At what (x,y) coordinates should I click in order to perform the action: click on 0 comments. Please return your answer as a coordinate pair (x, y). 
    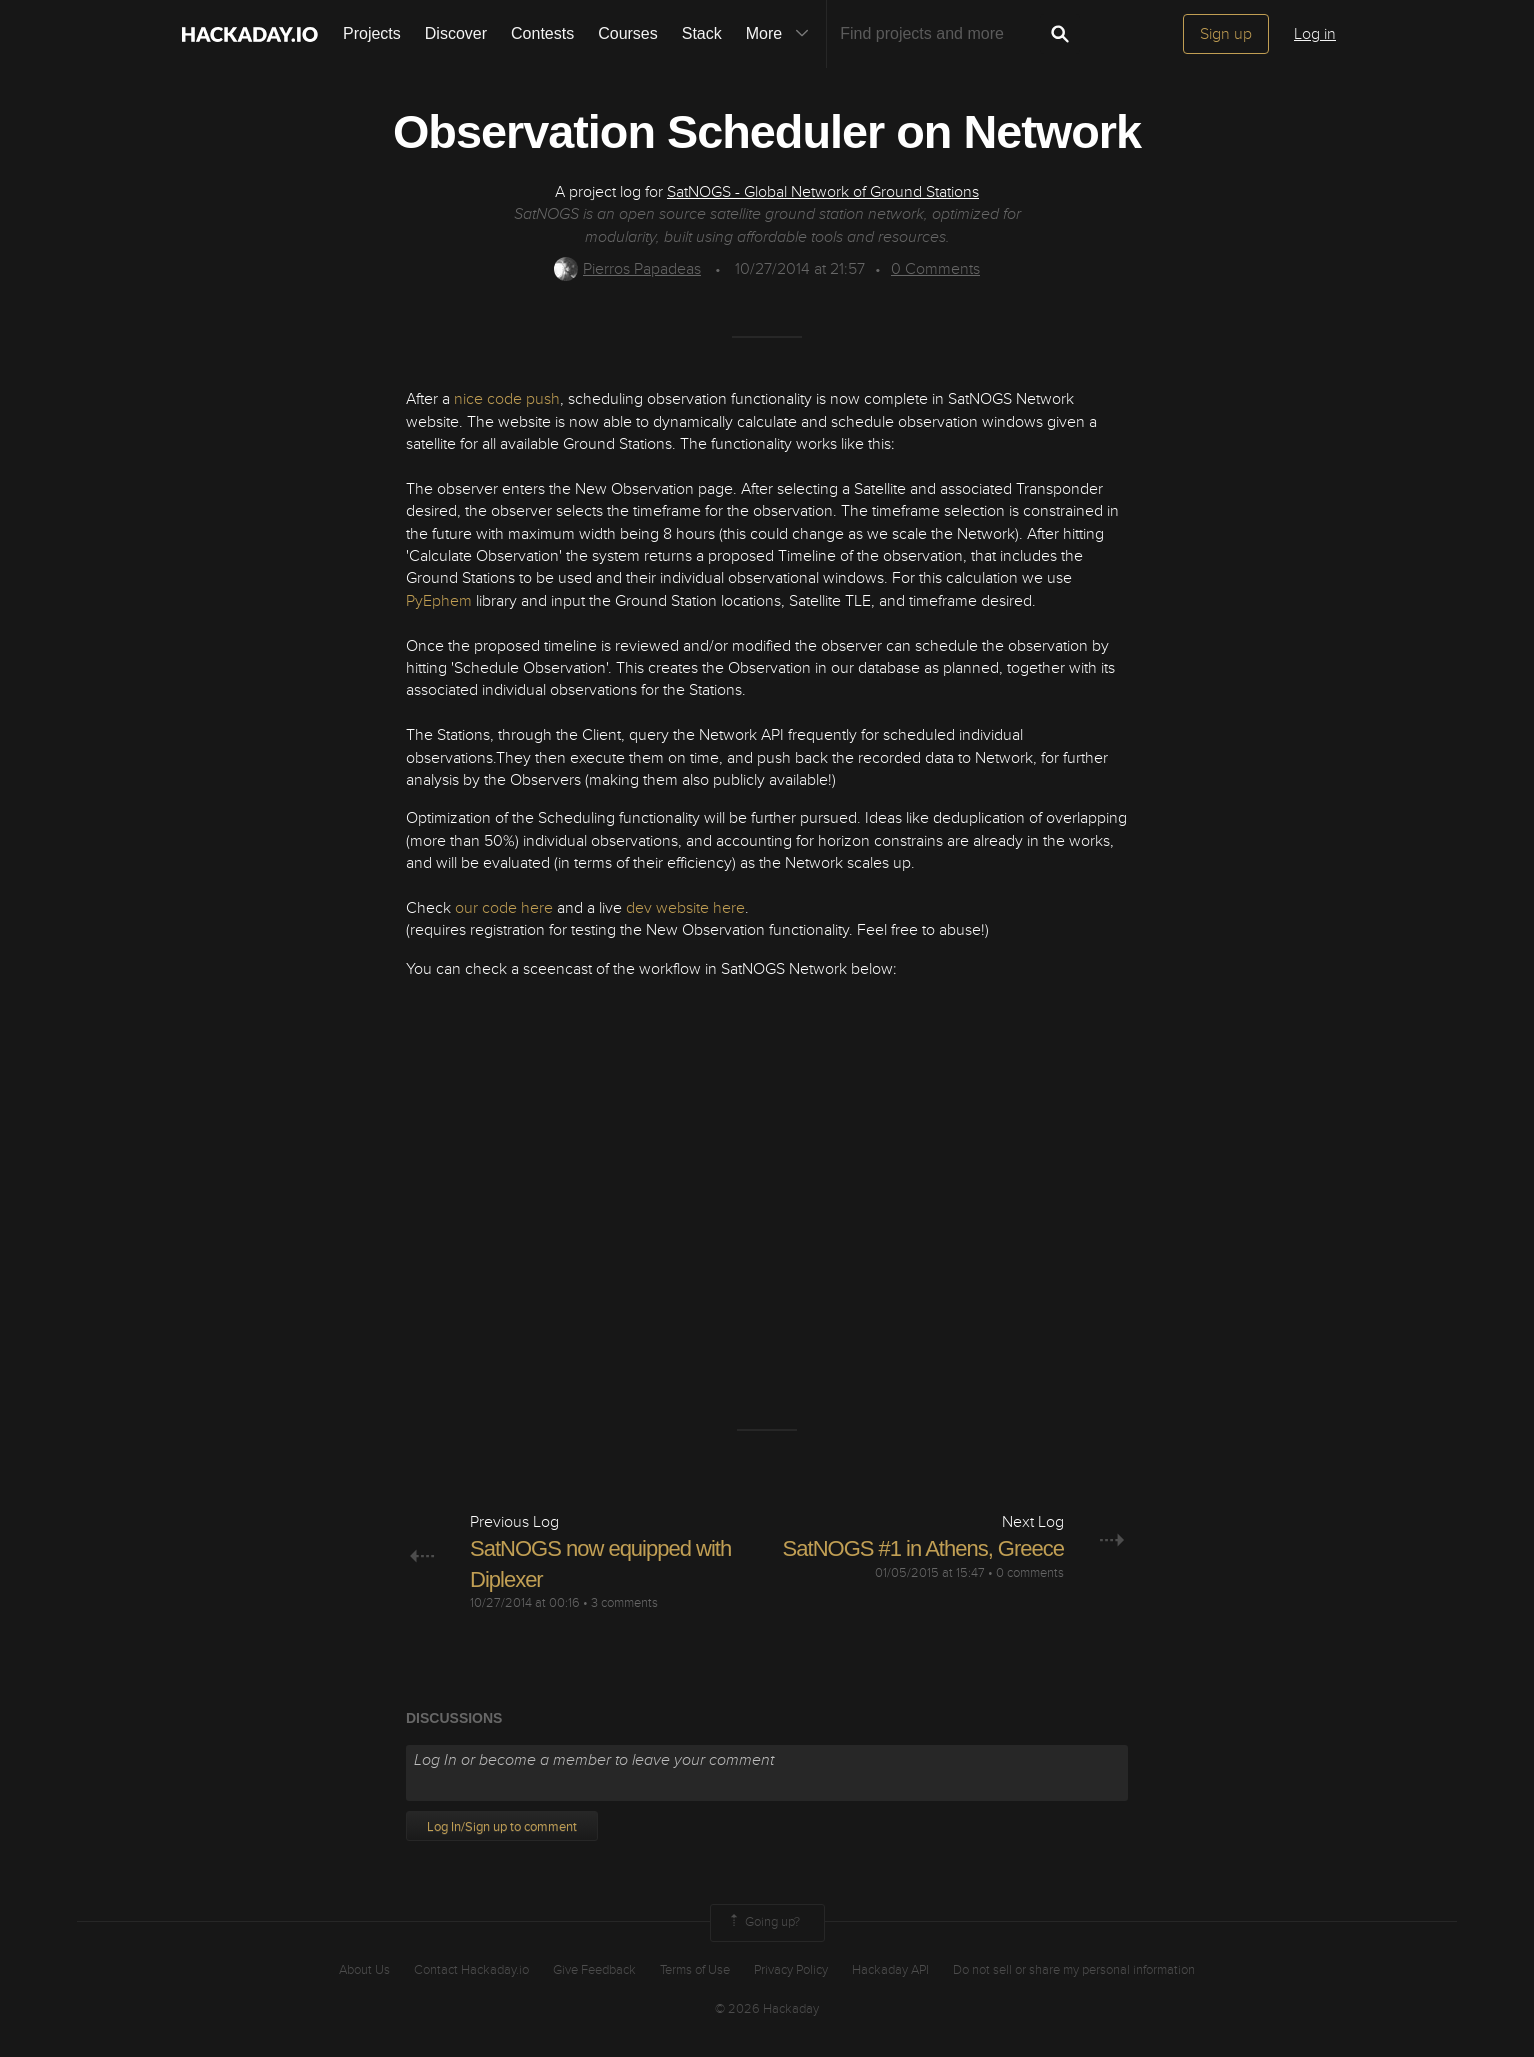
    Looking at the image, I should click on (1030, 1573).